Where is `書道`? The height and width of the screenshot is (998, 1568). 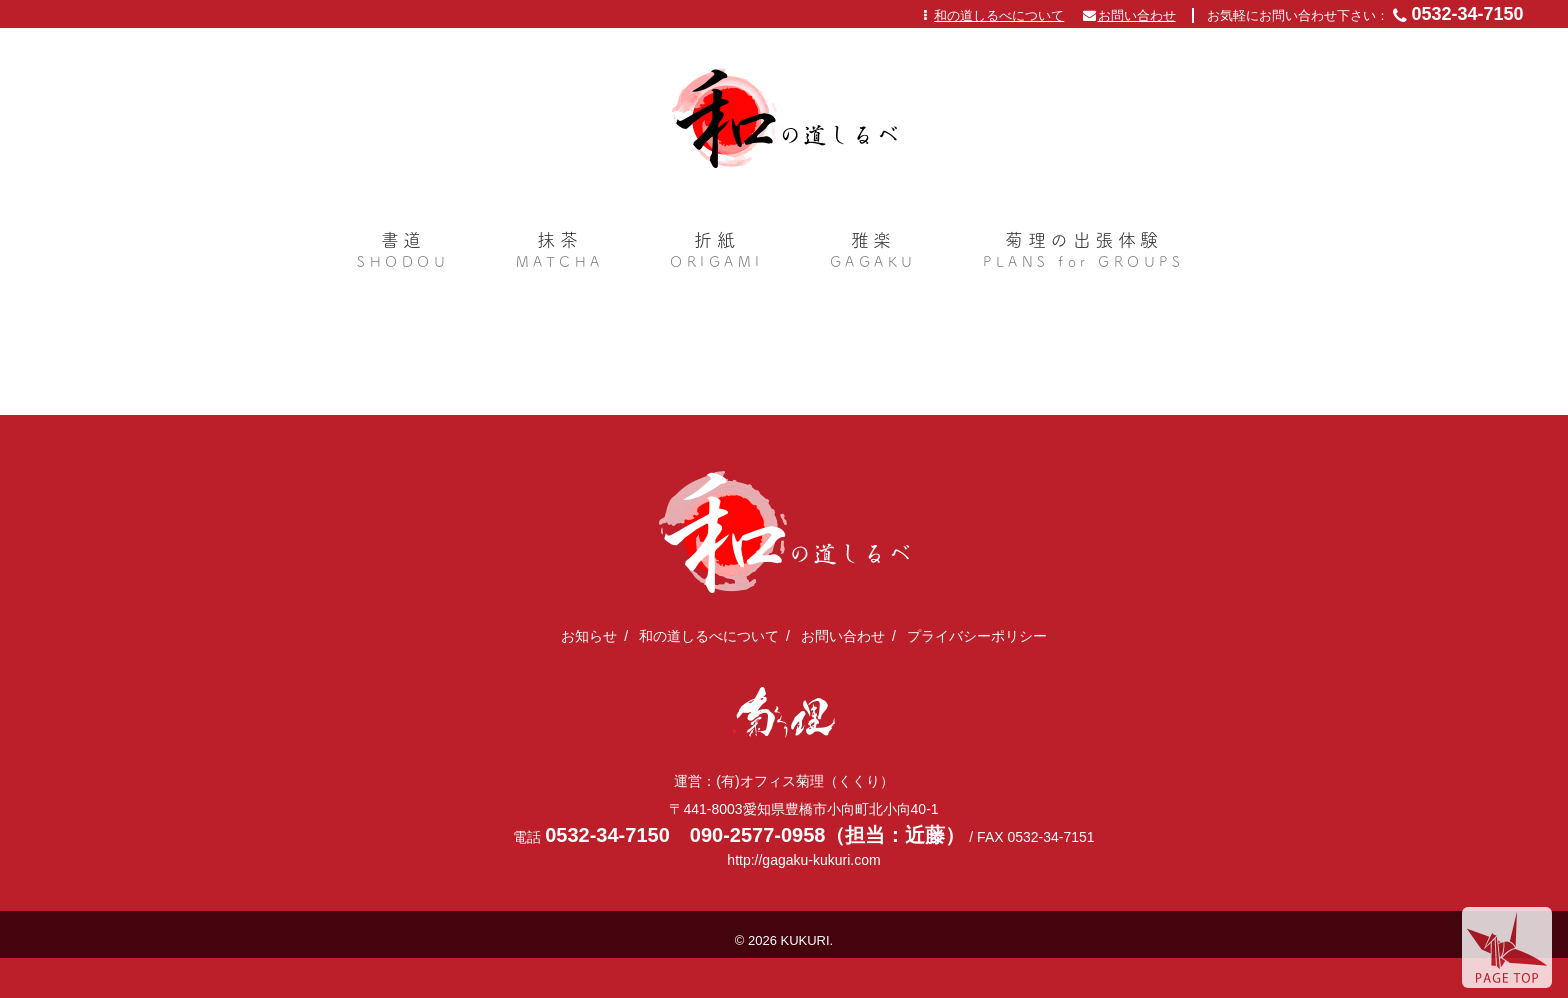
書道 is located at coordinates (403, 252).